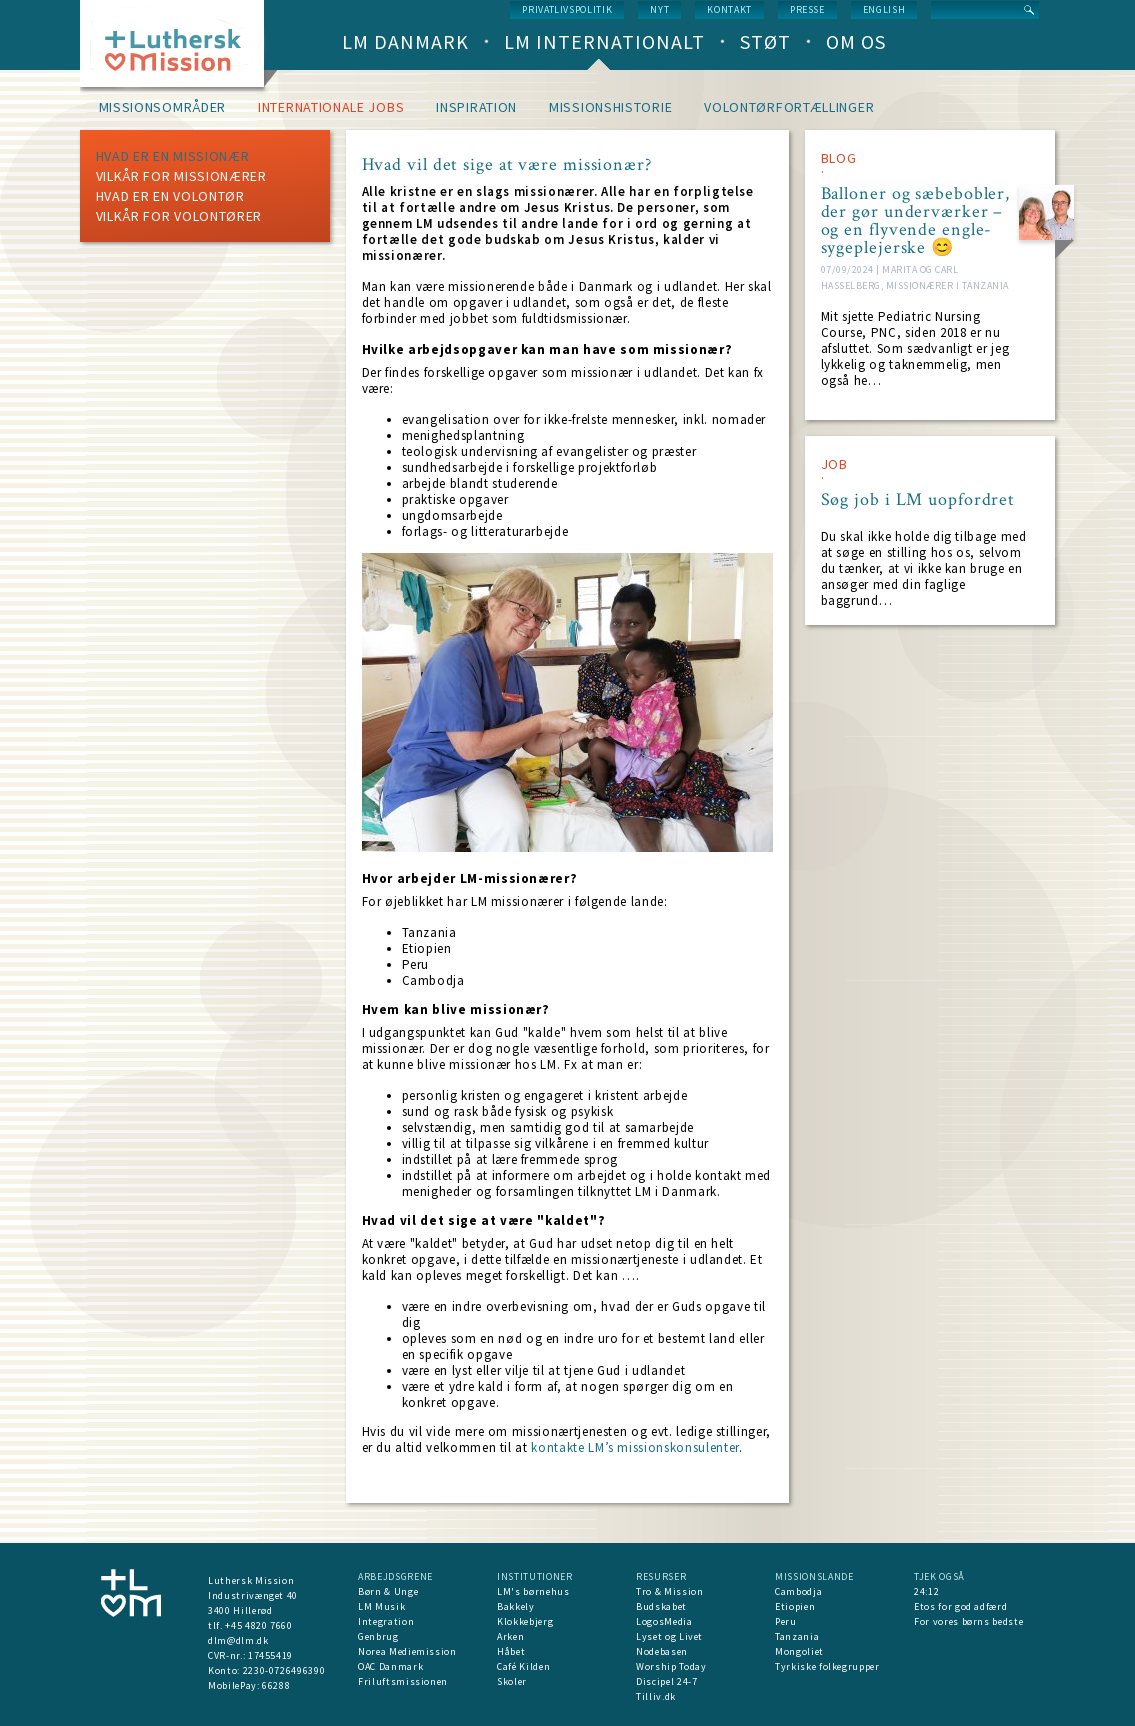  What do you see at coordinates (238, 1640) in the screenshot?
I see `dlm@dlm.dk` at bounding box center [238, 1640].